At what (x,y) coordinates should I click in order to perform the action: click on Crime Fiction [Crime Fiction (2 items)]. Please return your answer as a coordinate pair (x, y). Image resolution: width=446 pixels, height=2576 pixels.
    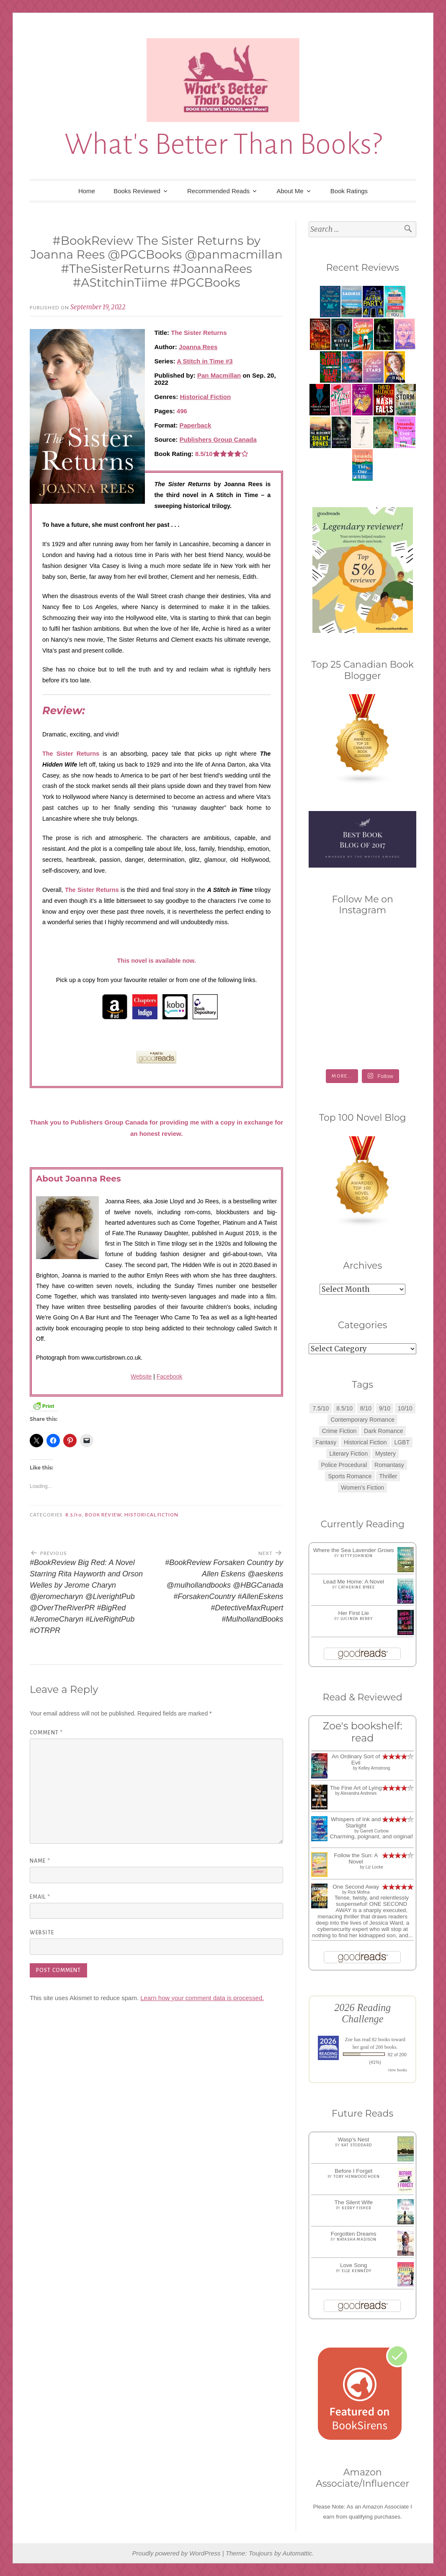
    Looking at the image, I should click on (339, 1431).